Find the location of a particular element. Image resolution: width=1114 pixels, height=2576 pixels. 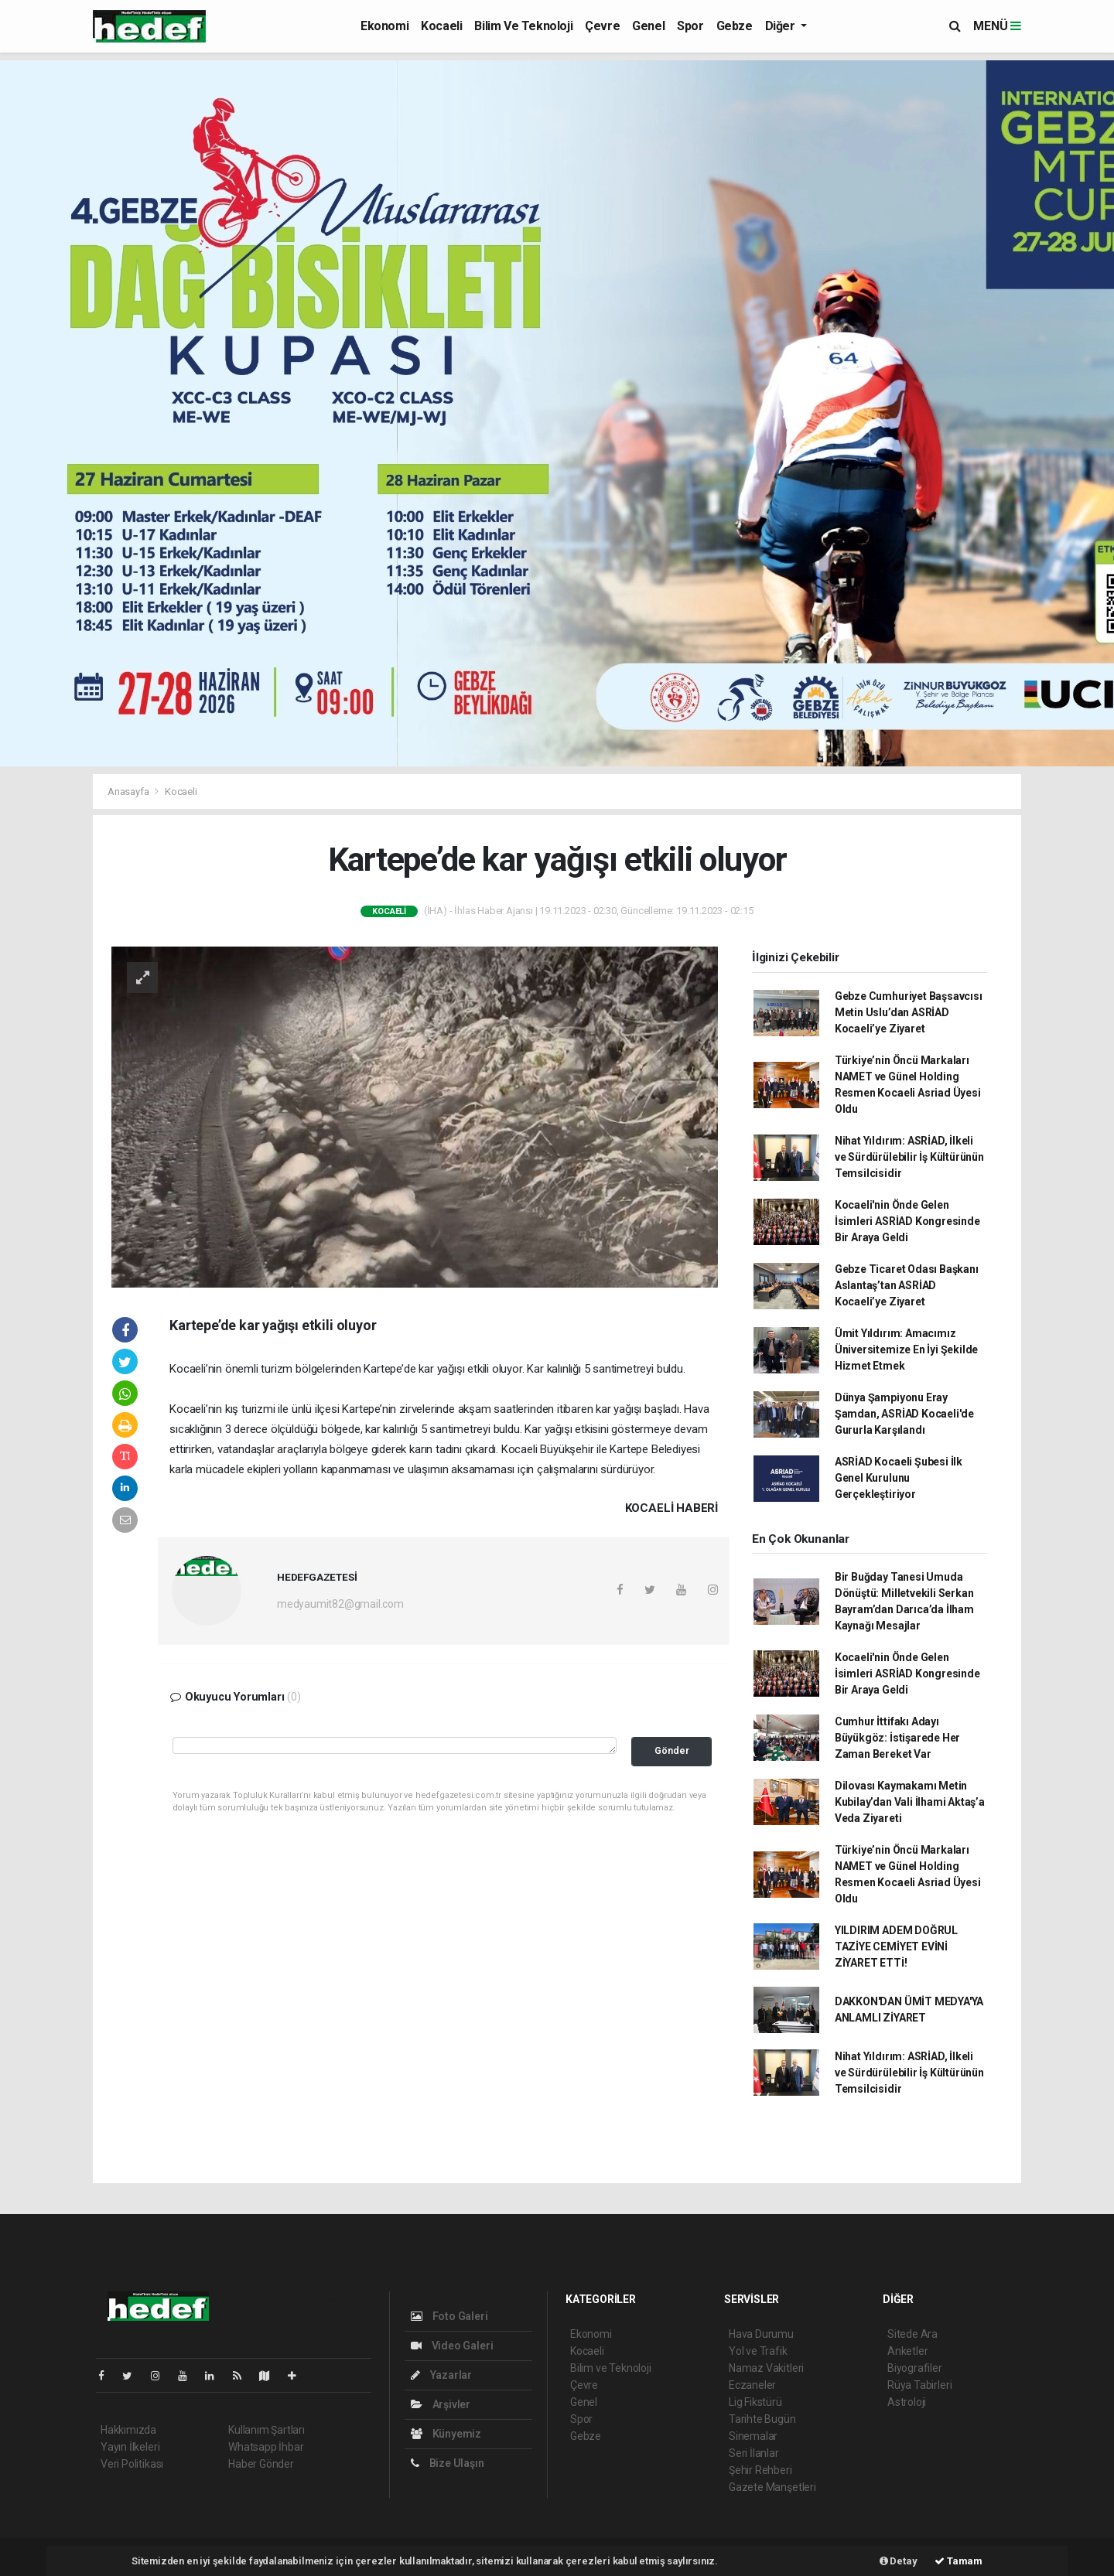

Bize Ulaşın is located at coordinates (447, 2463).